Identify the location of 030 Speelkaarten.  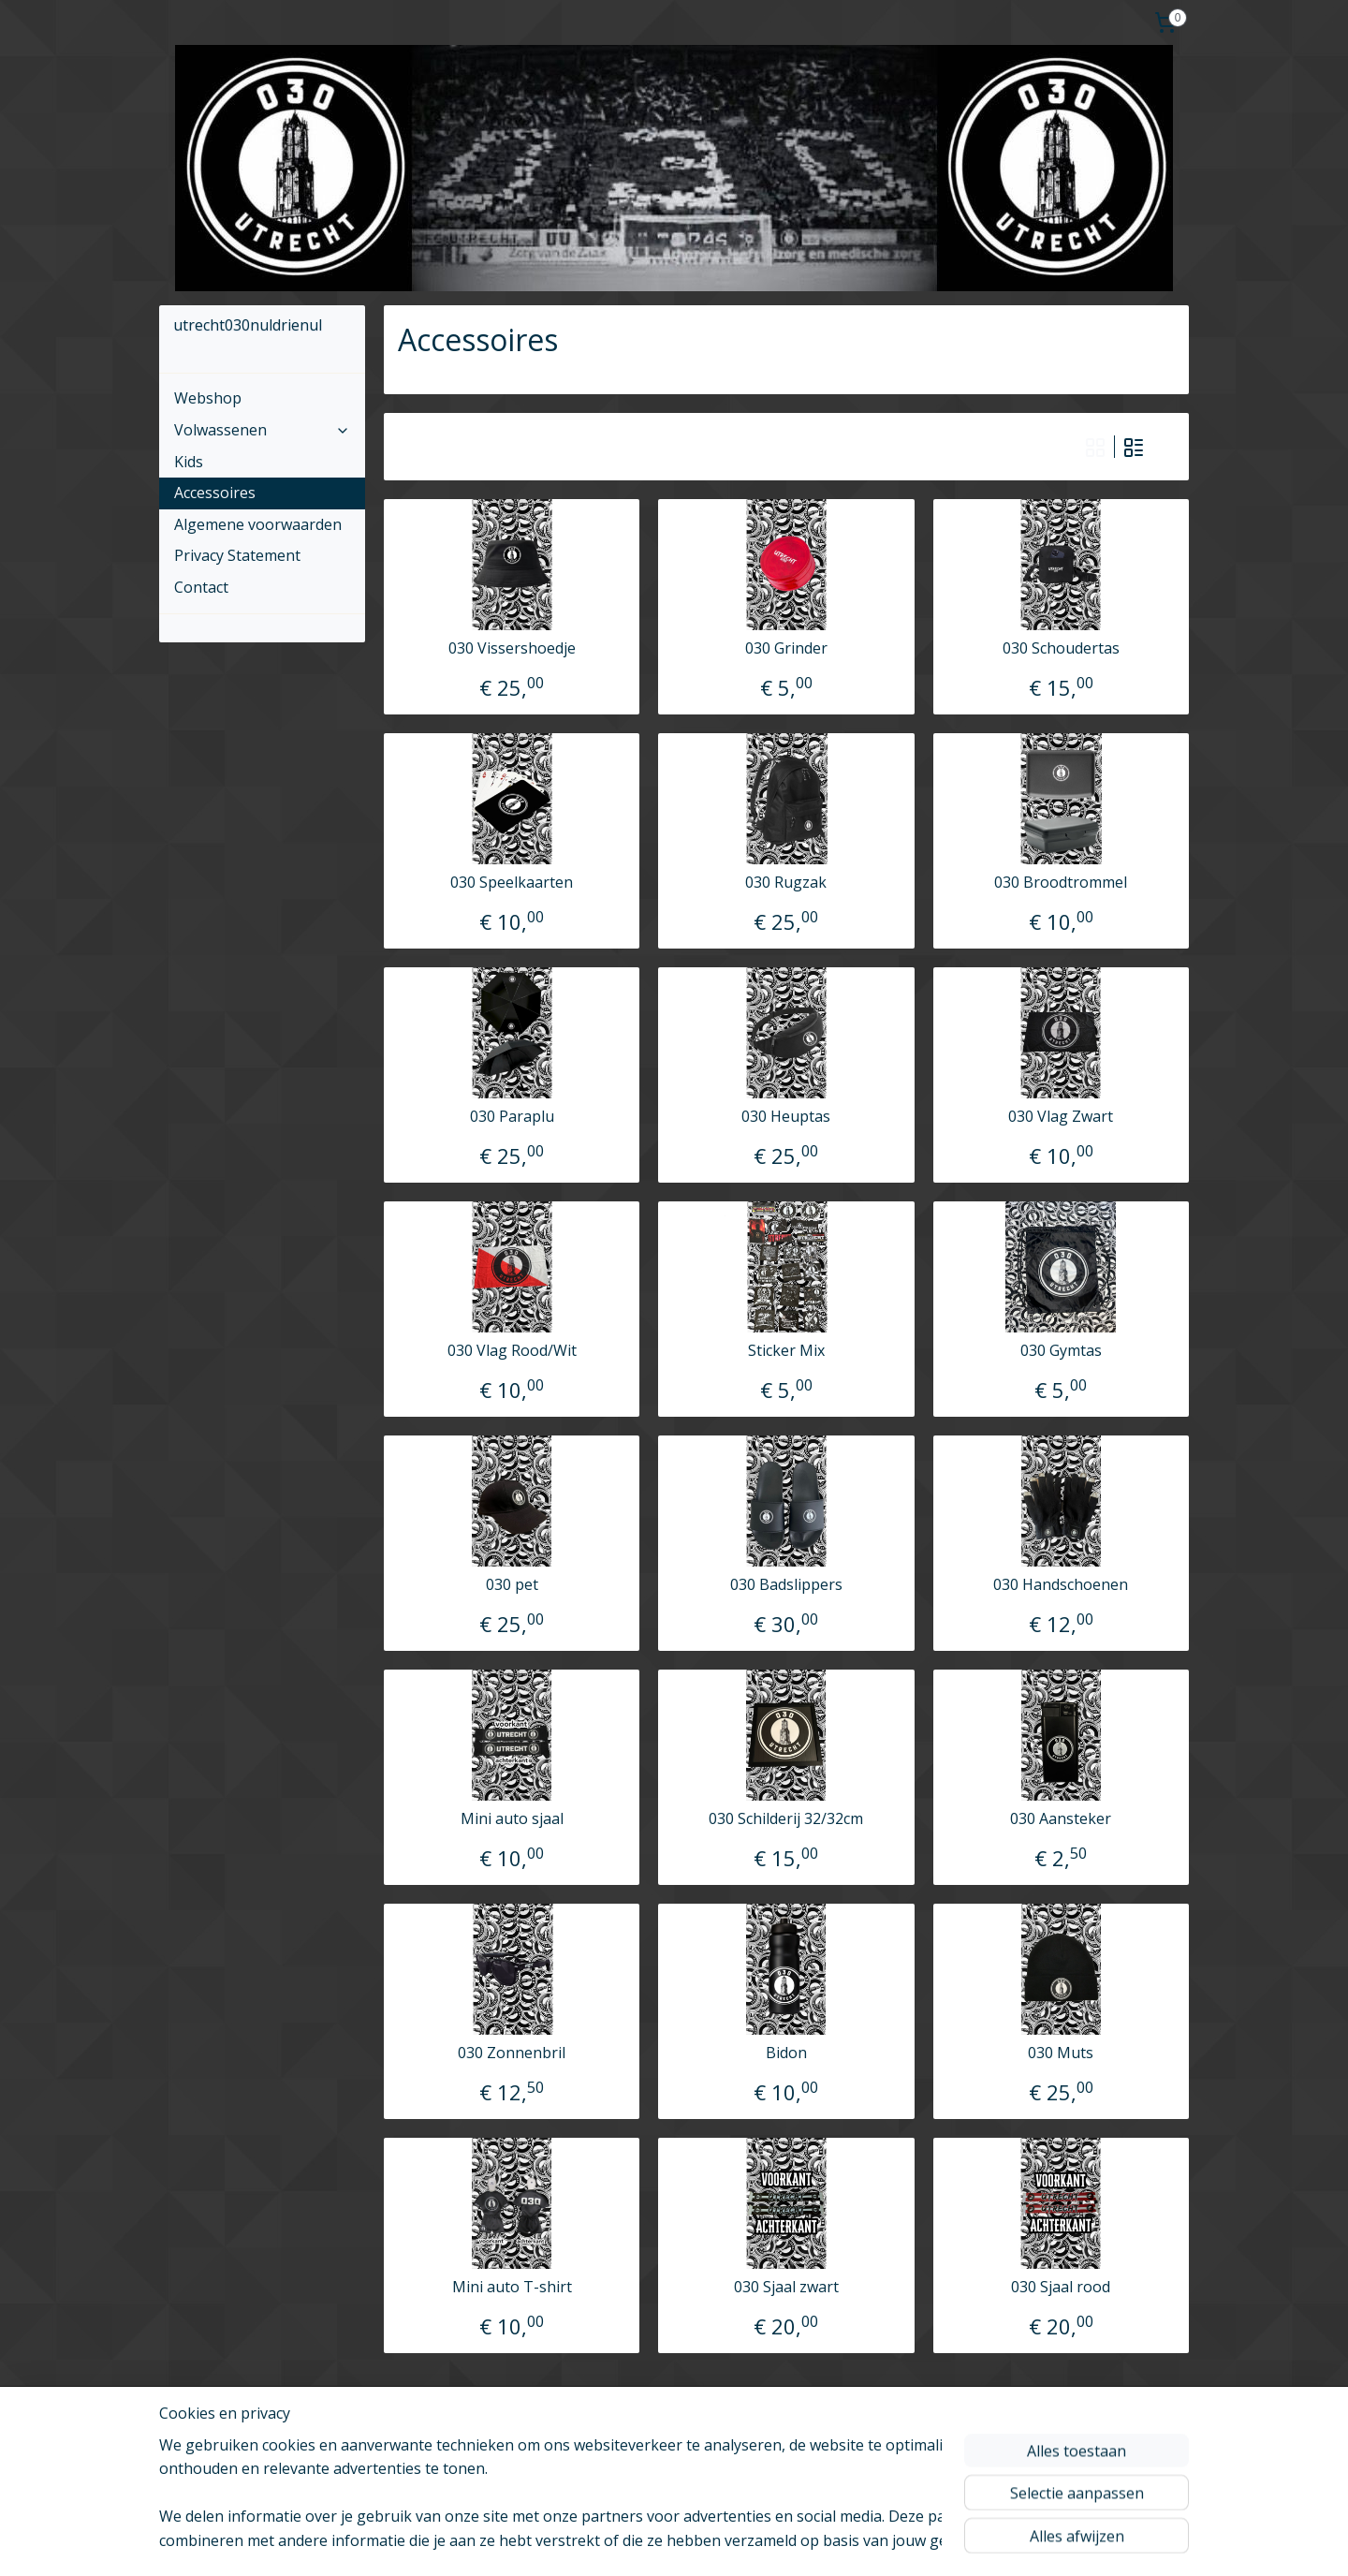
(511, 882).